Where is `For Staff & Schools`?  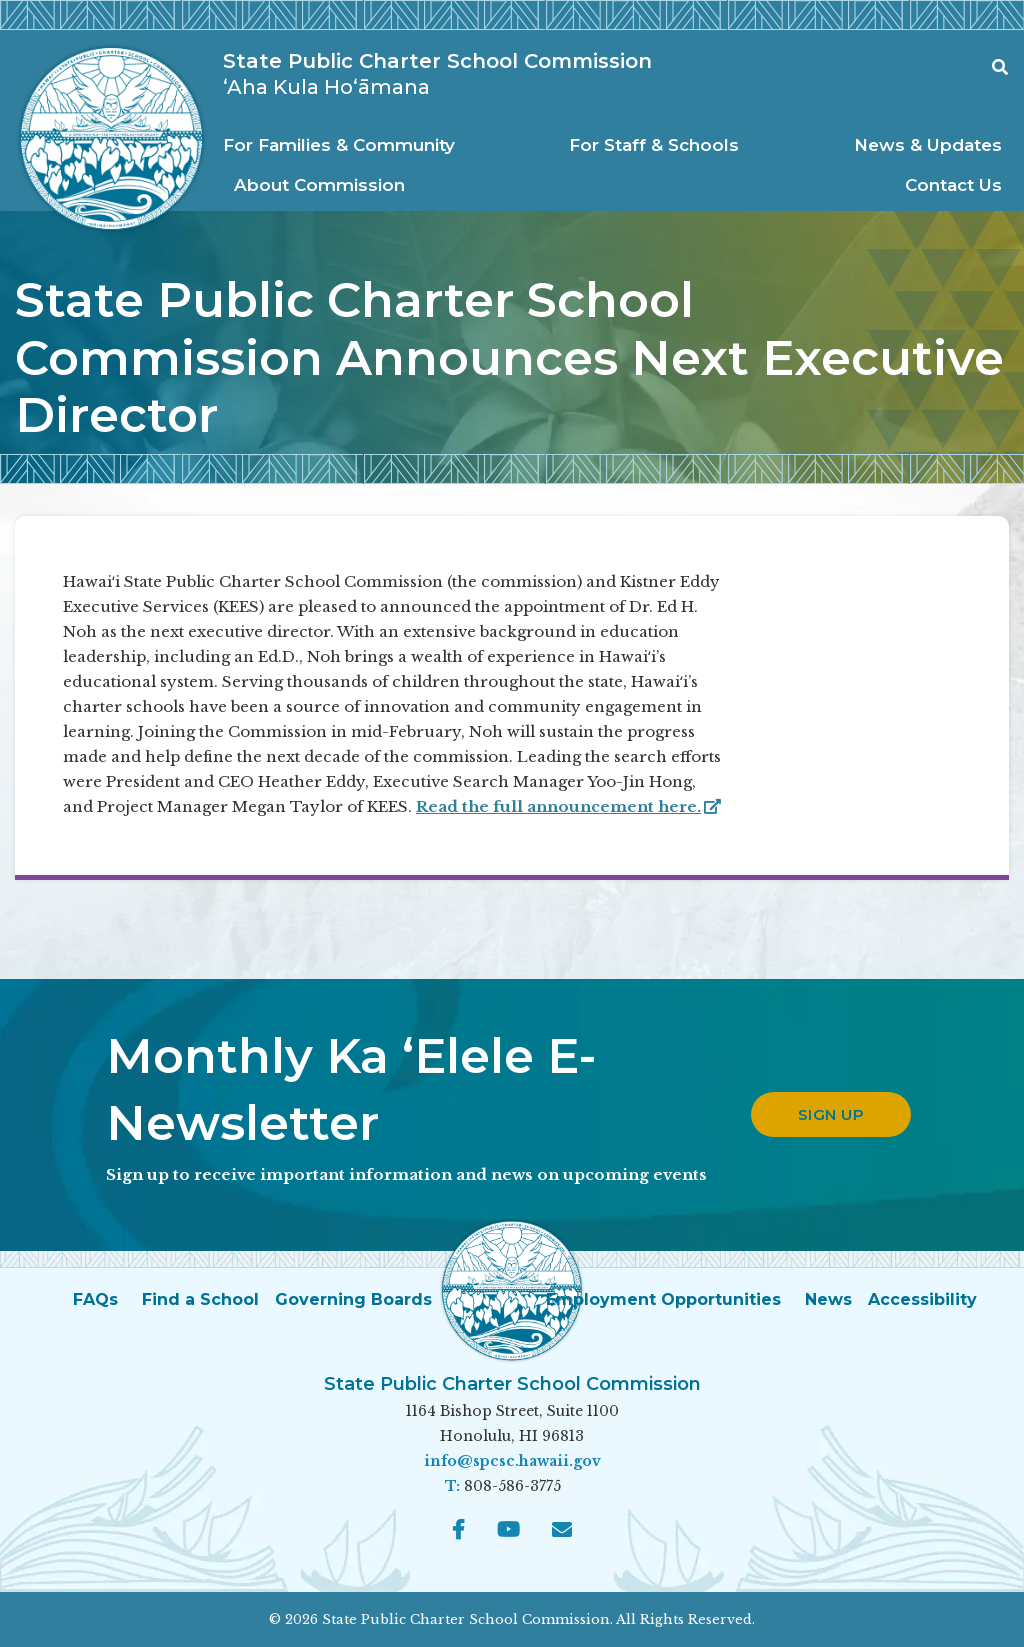 For Staff & Schools is located at coordinates (654, 145).